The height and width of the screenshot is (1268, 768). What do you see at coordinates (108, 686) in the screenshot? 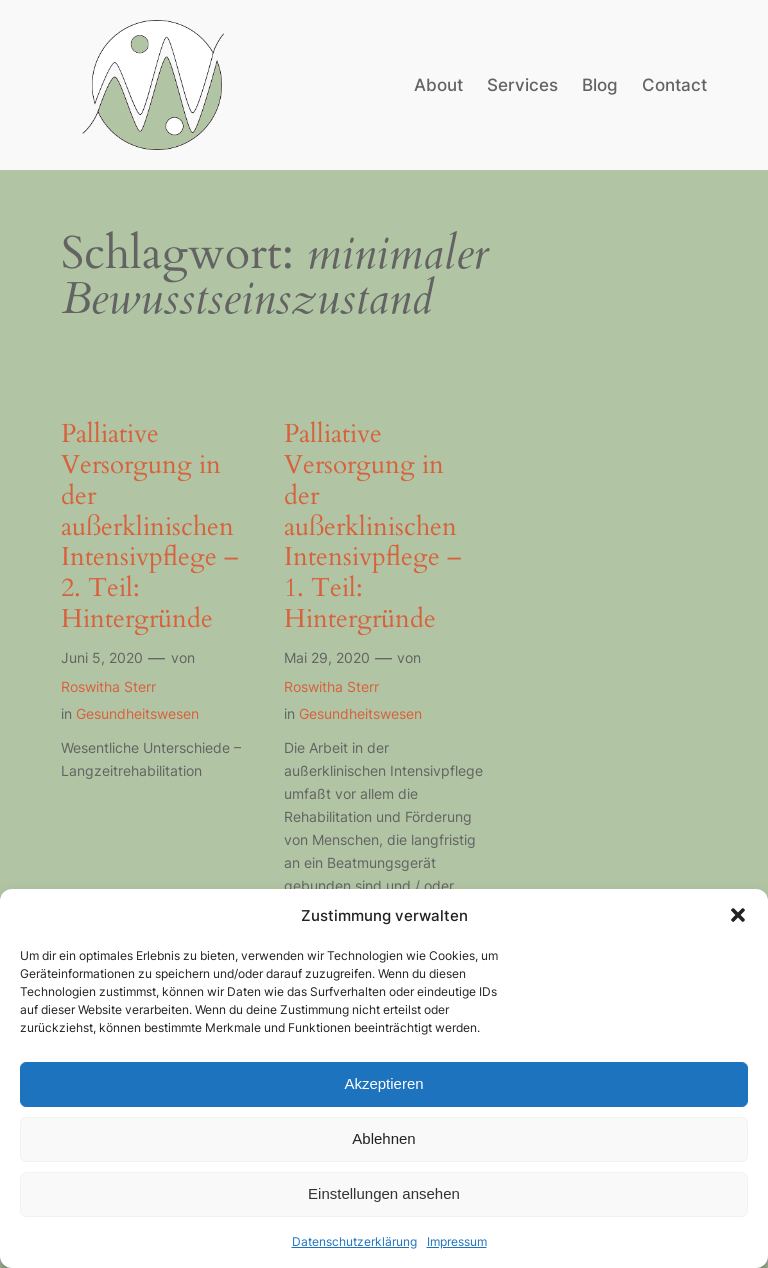
I see `Roswitha Sterr` at bounding box center [108, 686].